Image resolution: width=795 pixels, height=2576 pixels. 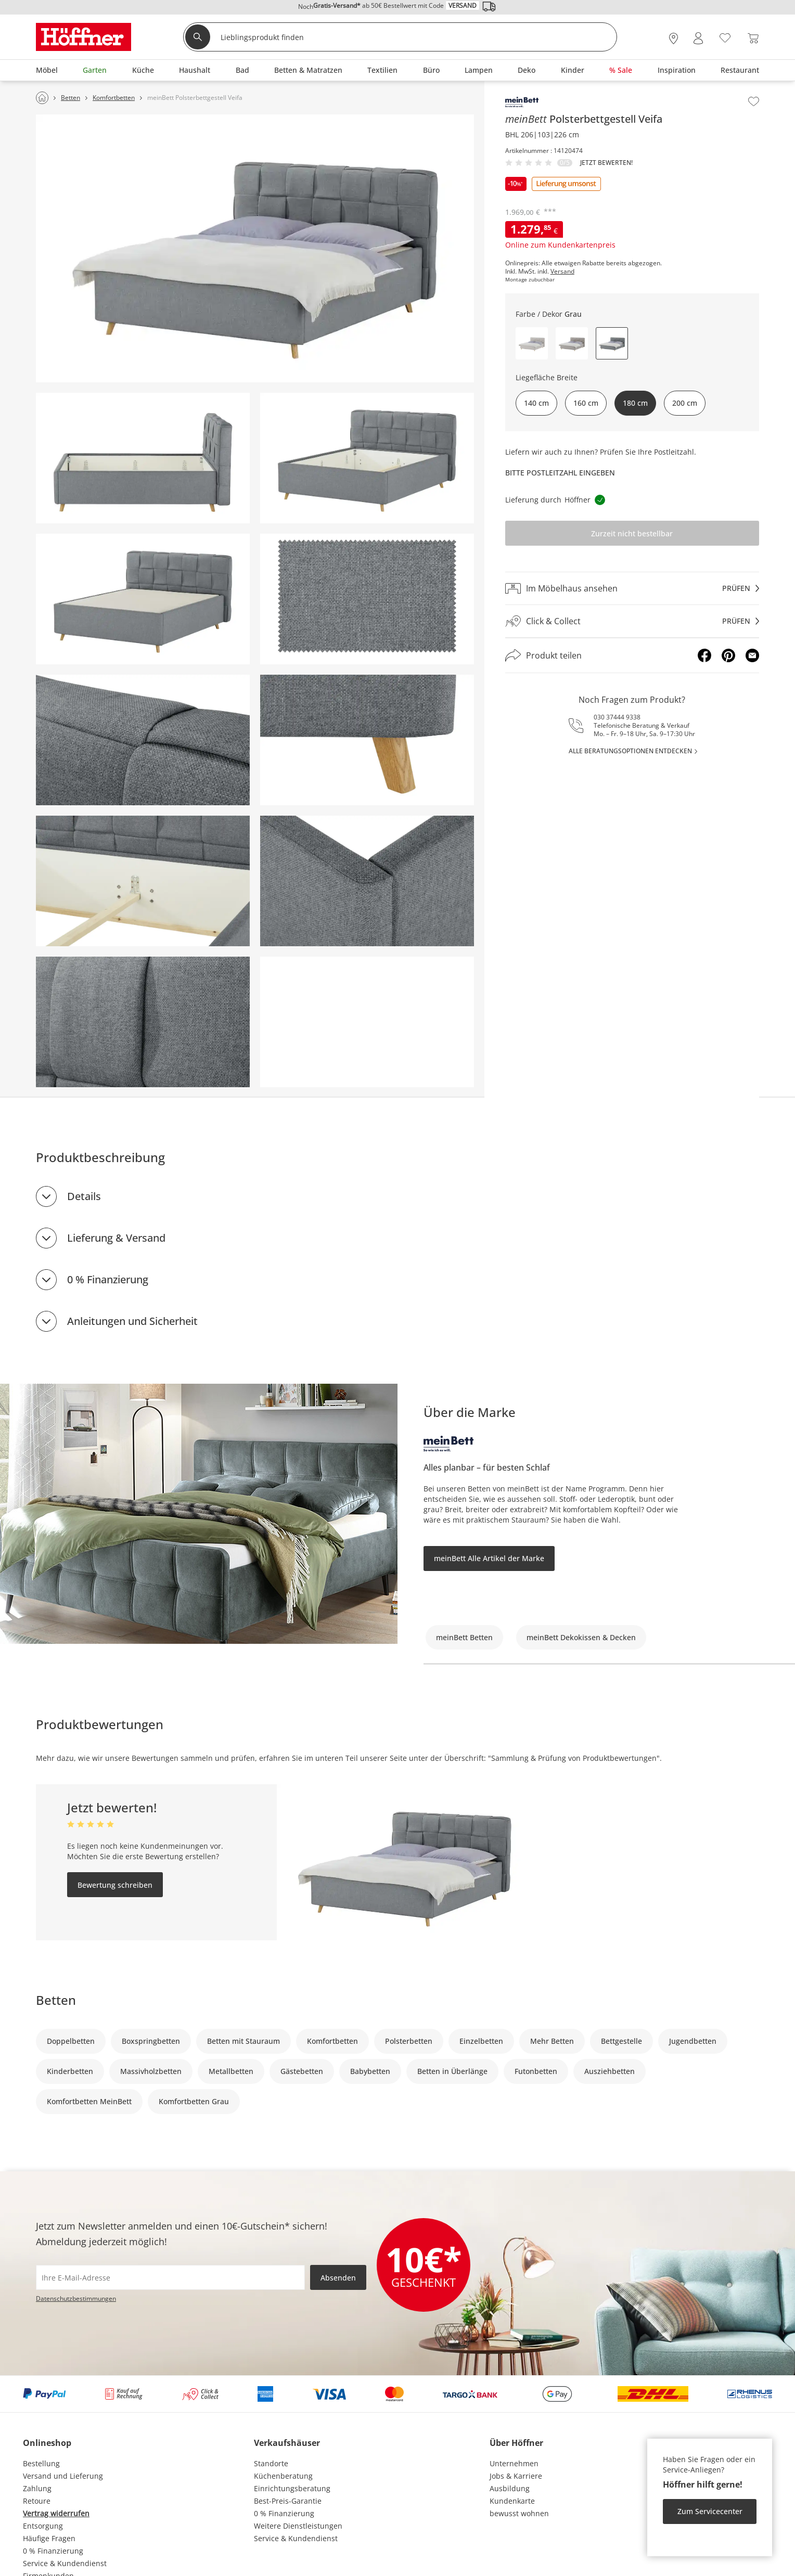 I want to click on Absenden, so click(x=338, y=2278).